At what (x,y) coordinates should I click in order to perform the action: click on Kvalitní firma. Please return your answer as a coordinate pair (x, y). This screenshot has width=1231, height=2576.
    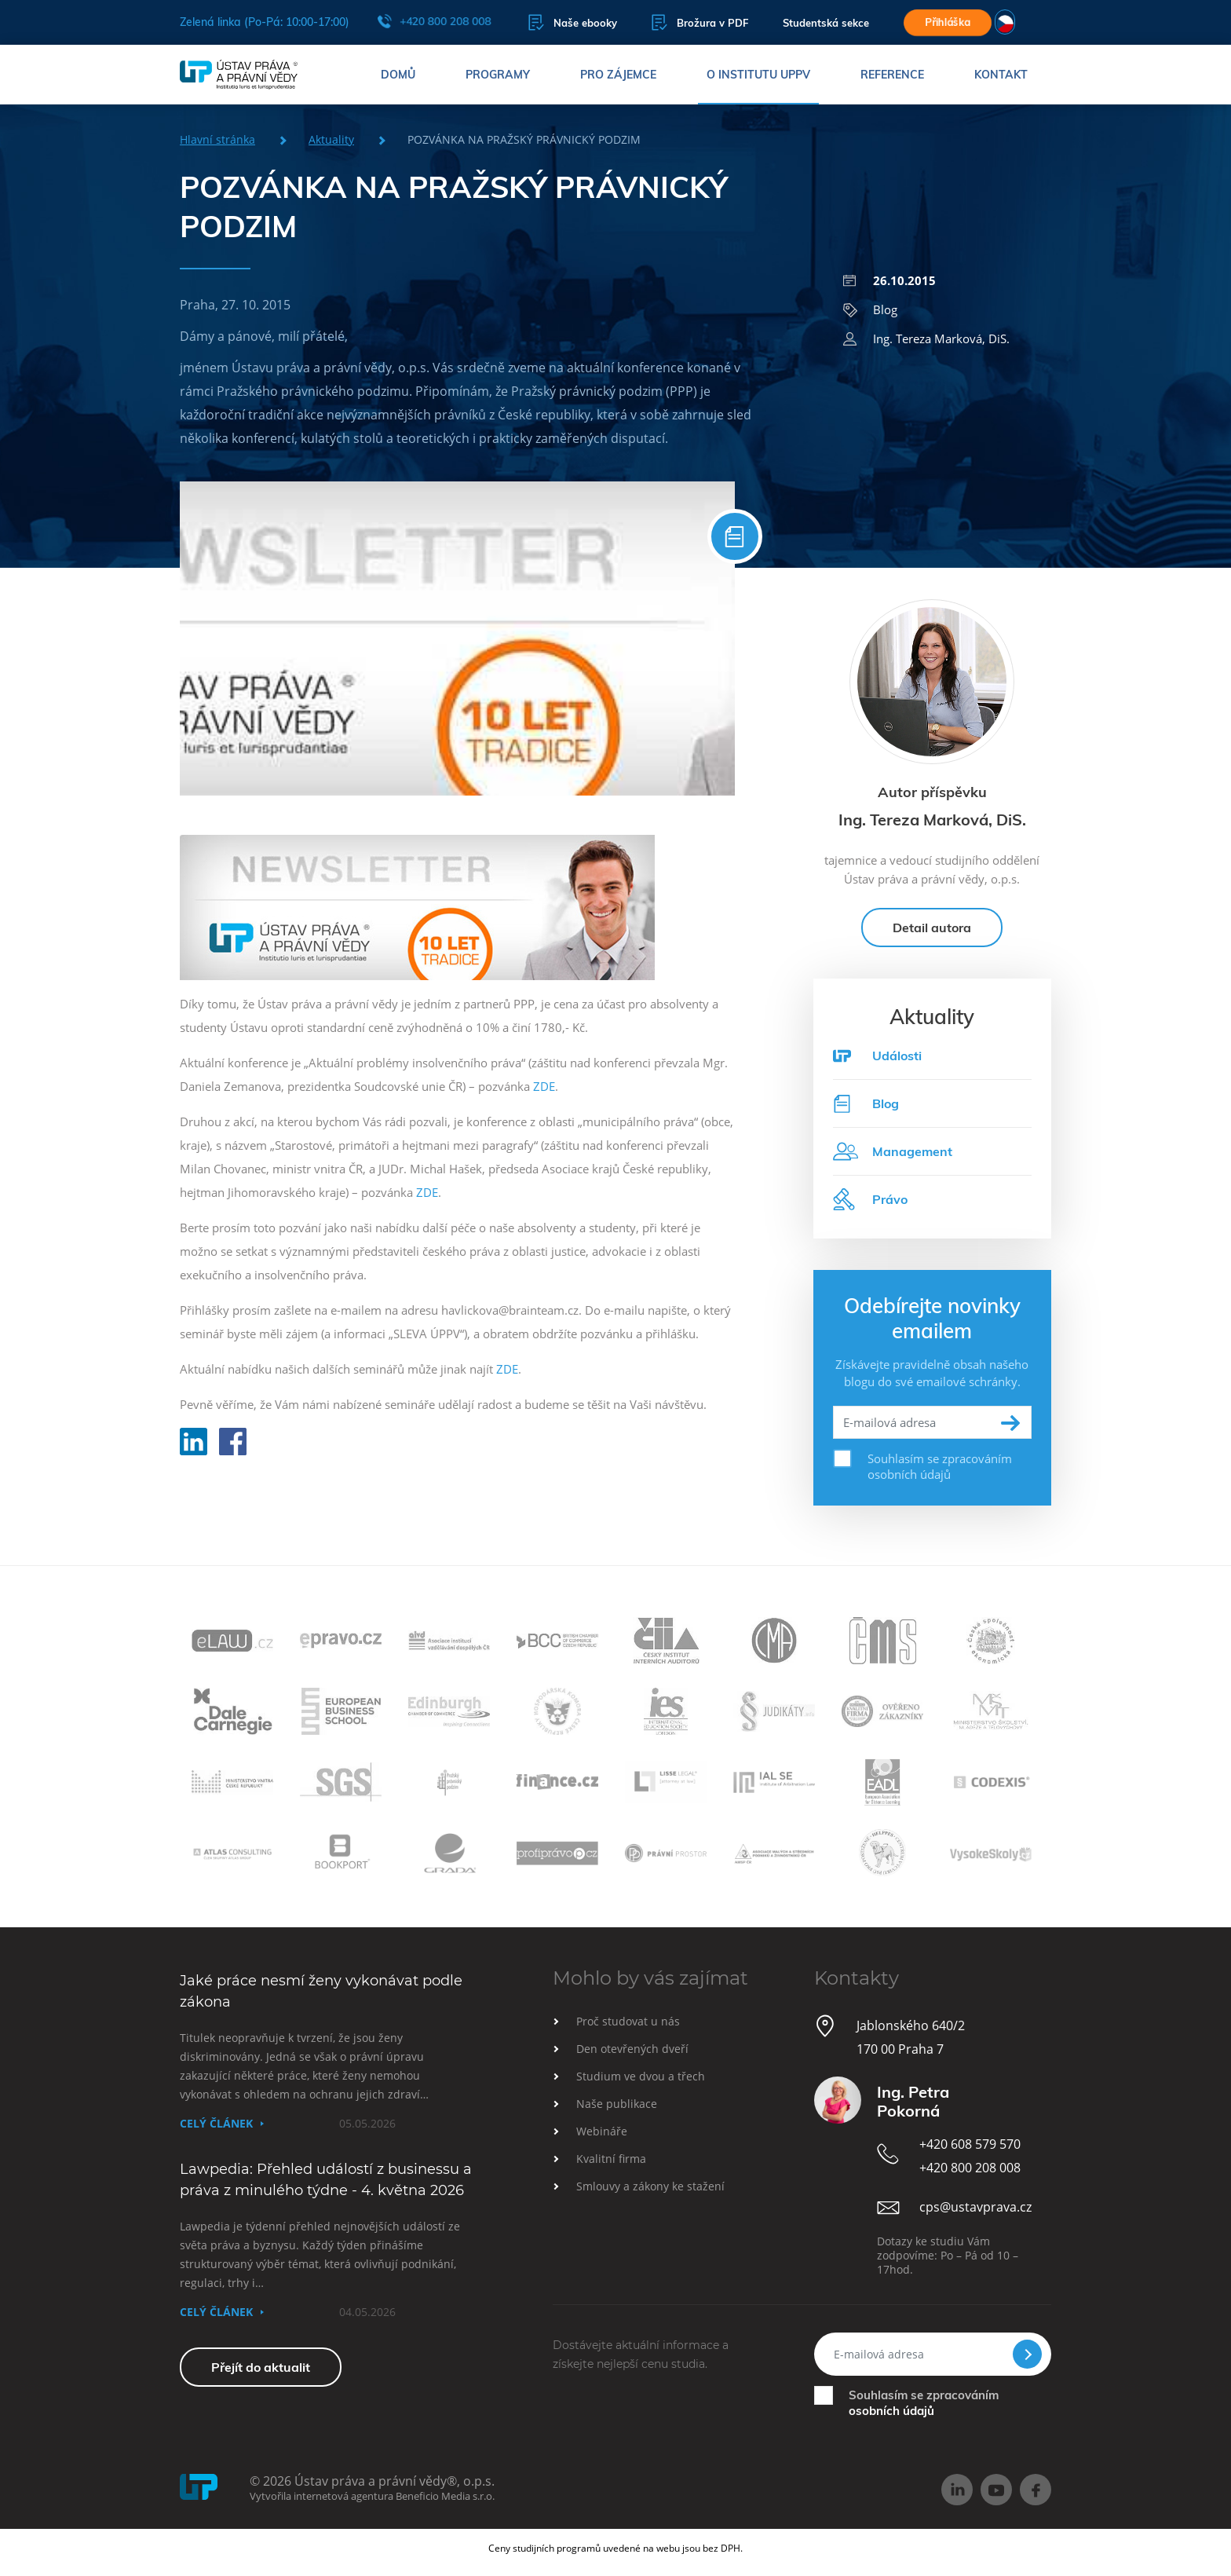
    Looking at the image, I should click on (611, 2158).